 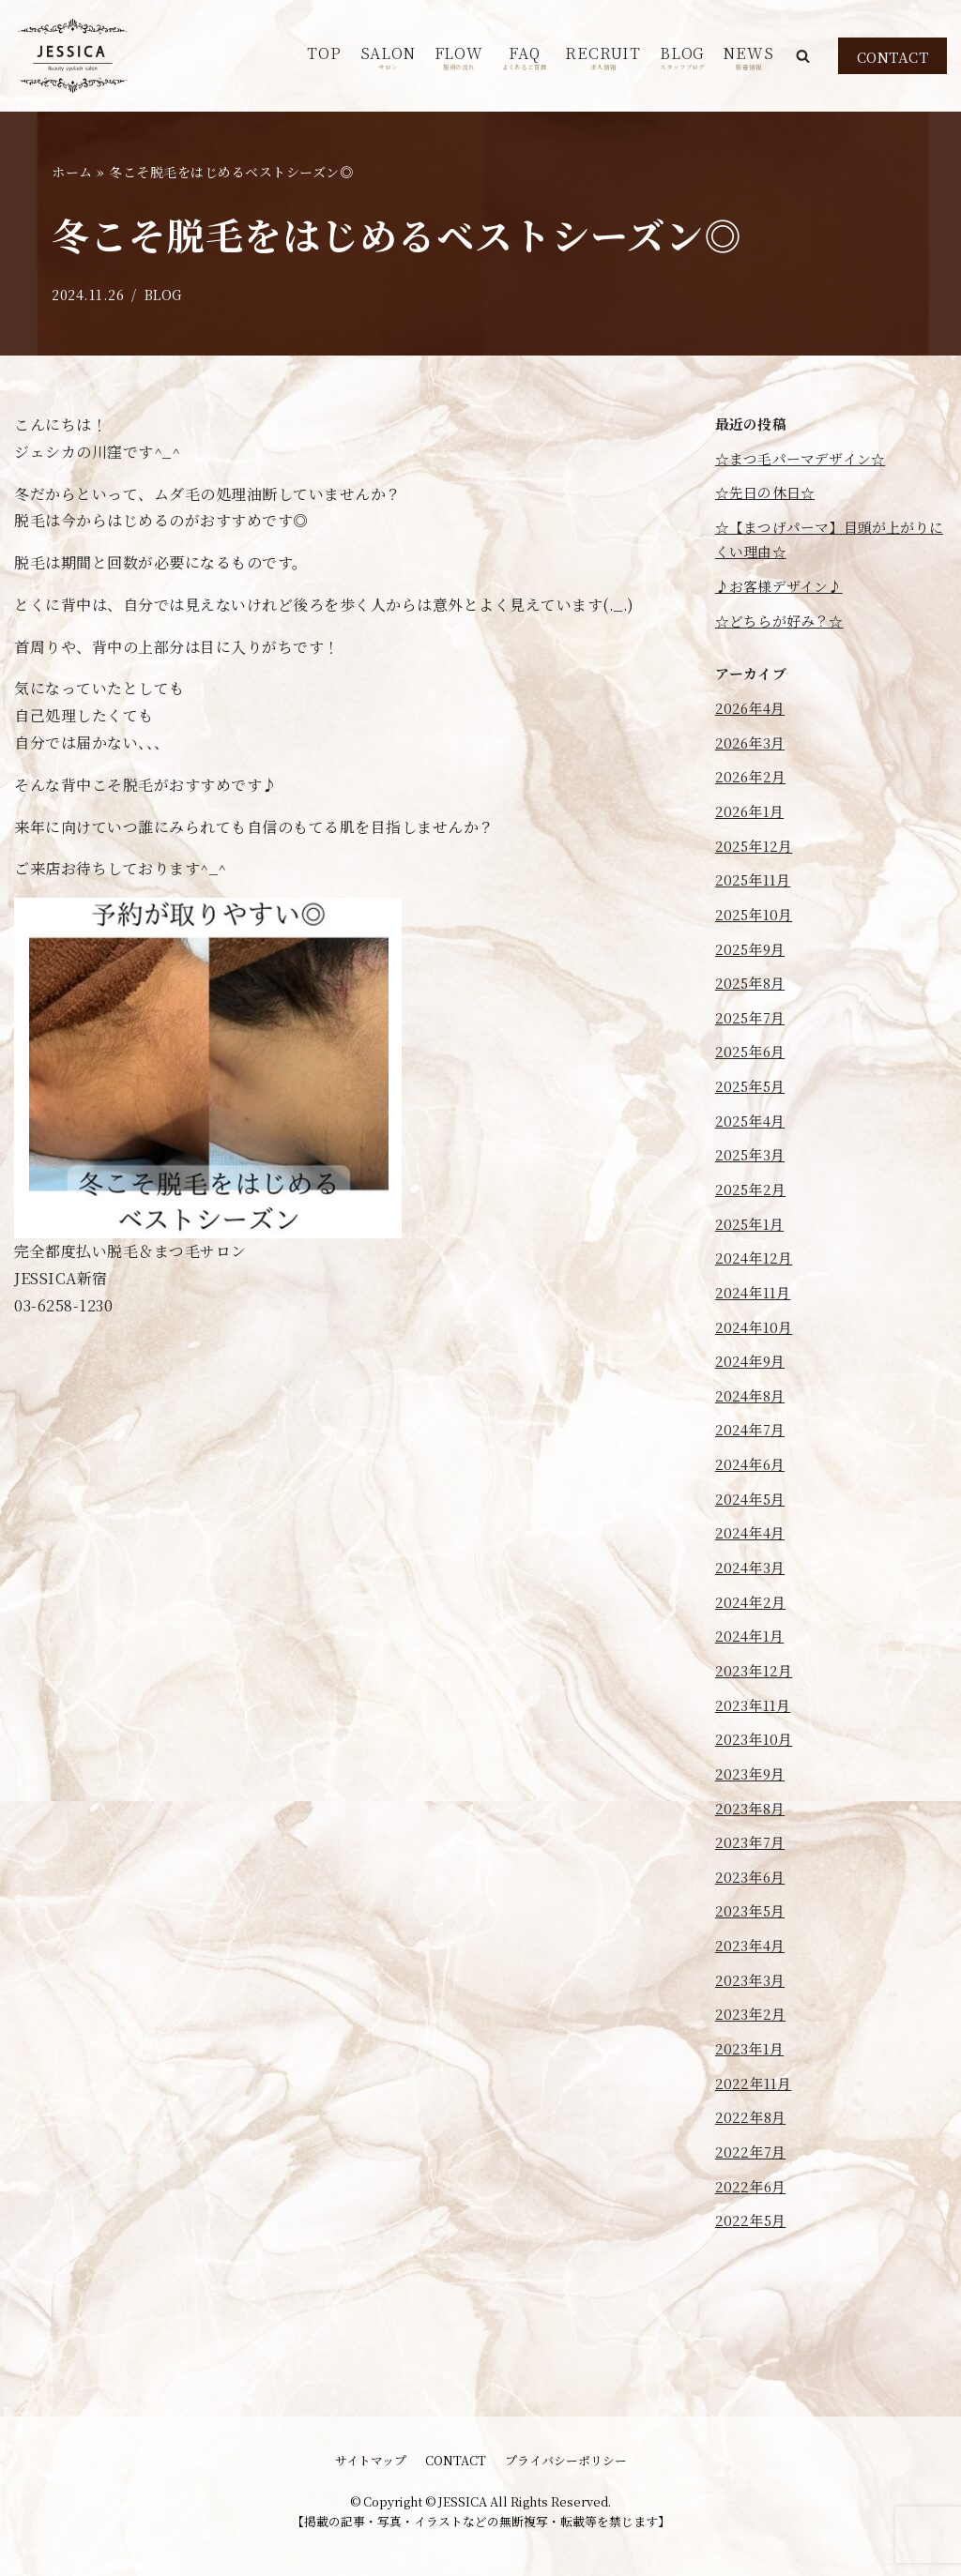 I want to click on プライバシーポリシー, so click(x=566, y=2460).